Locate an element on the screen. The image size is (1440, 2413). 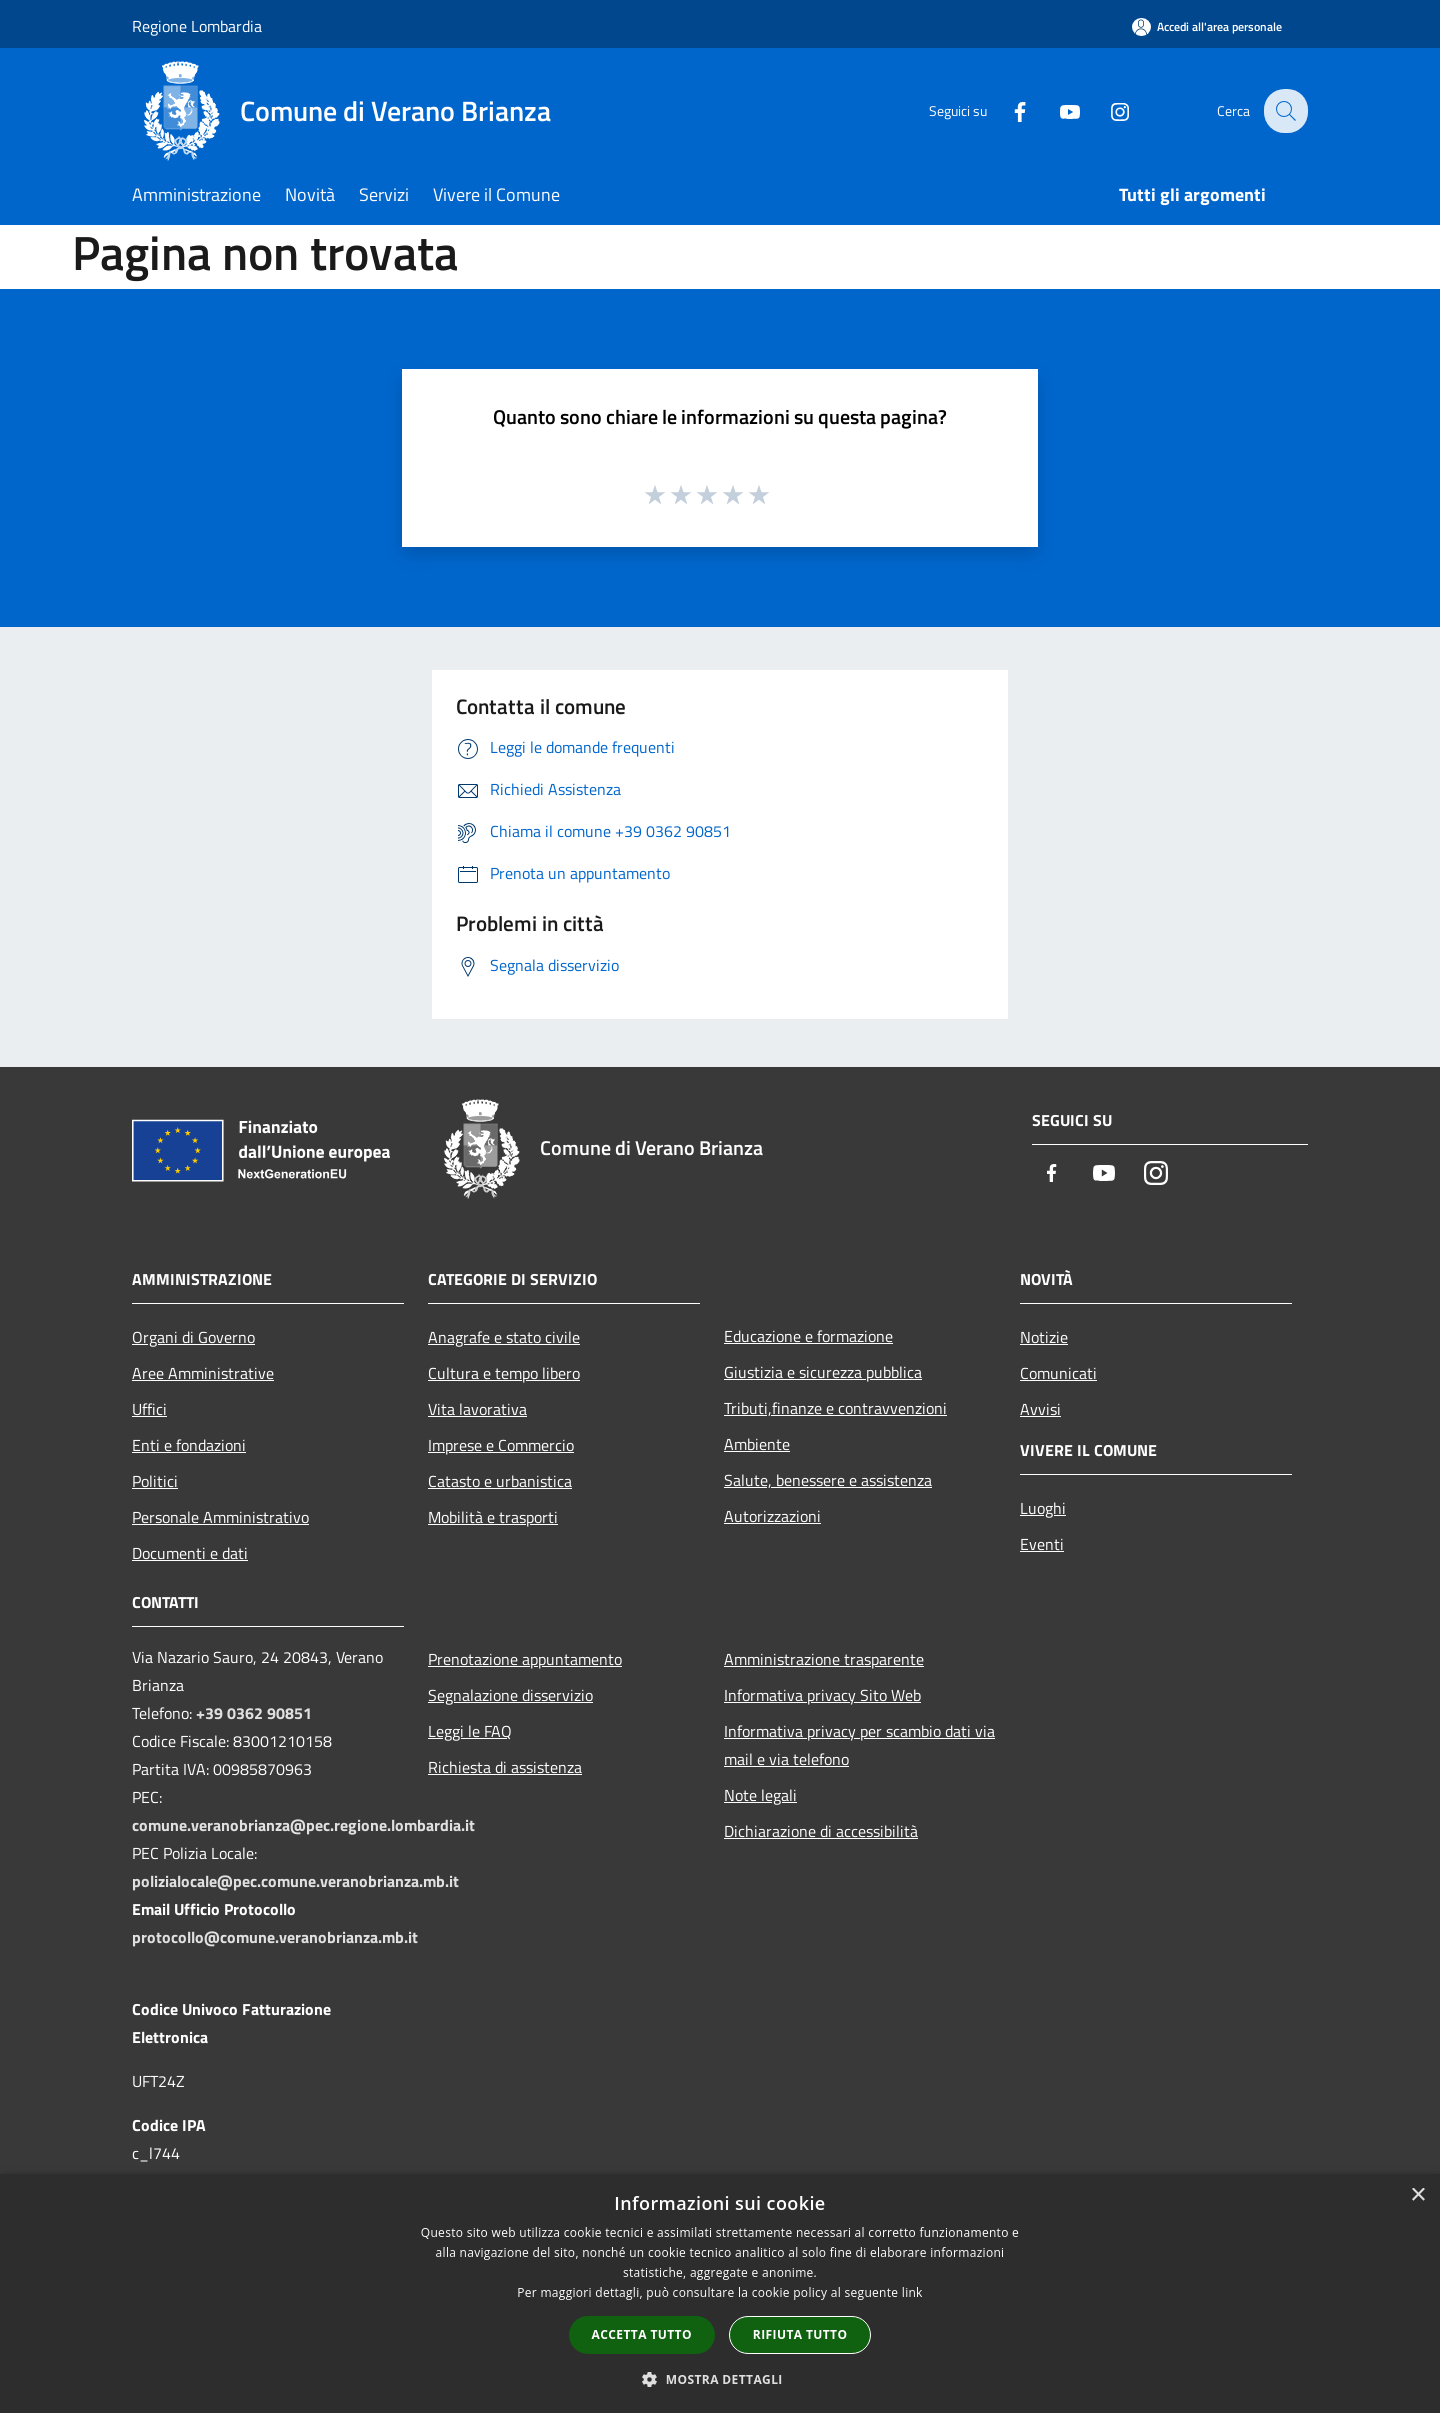
Prenotazione appuntamento is located at coordinates (525, 1659).